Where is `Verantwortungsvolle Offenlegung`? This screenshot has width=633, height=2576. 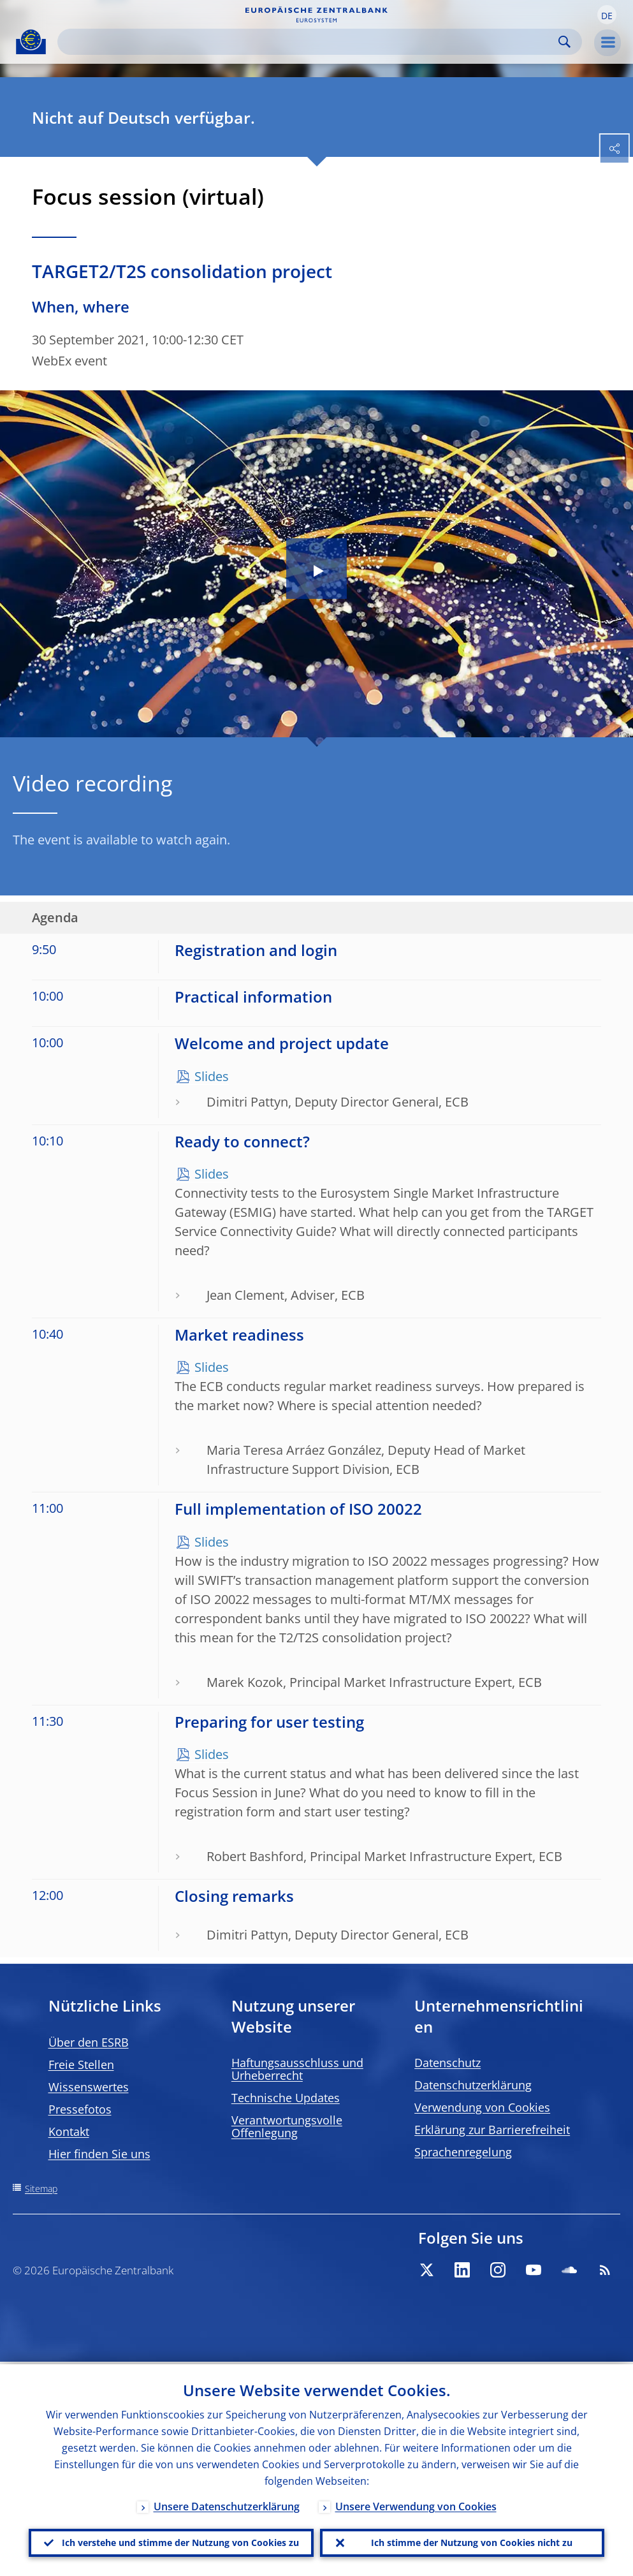 Verantwortungsvolle Offenlegung is located at coordinates (286, 2126).